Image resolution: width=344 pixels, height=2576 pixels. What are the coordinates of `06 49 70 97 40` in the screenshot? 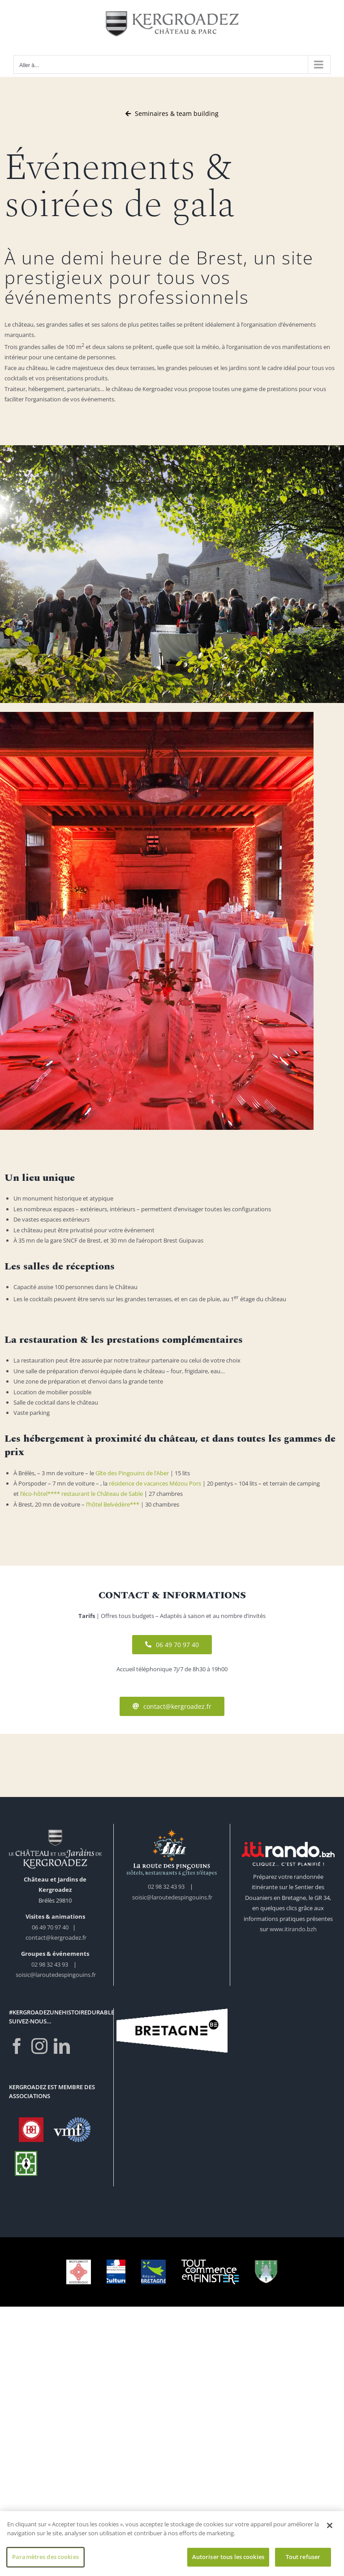 It's located at (51, 1927).